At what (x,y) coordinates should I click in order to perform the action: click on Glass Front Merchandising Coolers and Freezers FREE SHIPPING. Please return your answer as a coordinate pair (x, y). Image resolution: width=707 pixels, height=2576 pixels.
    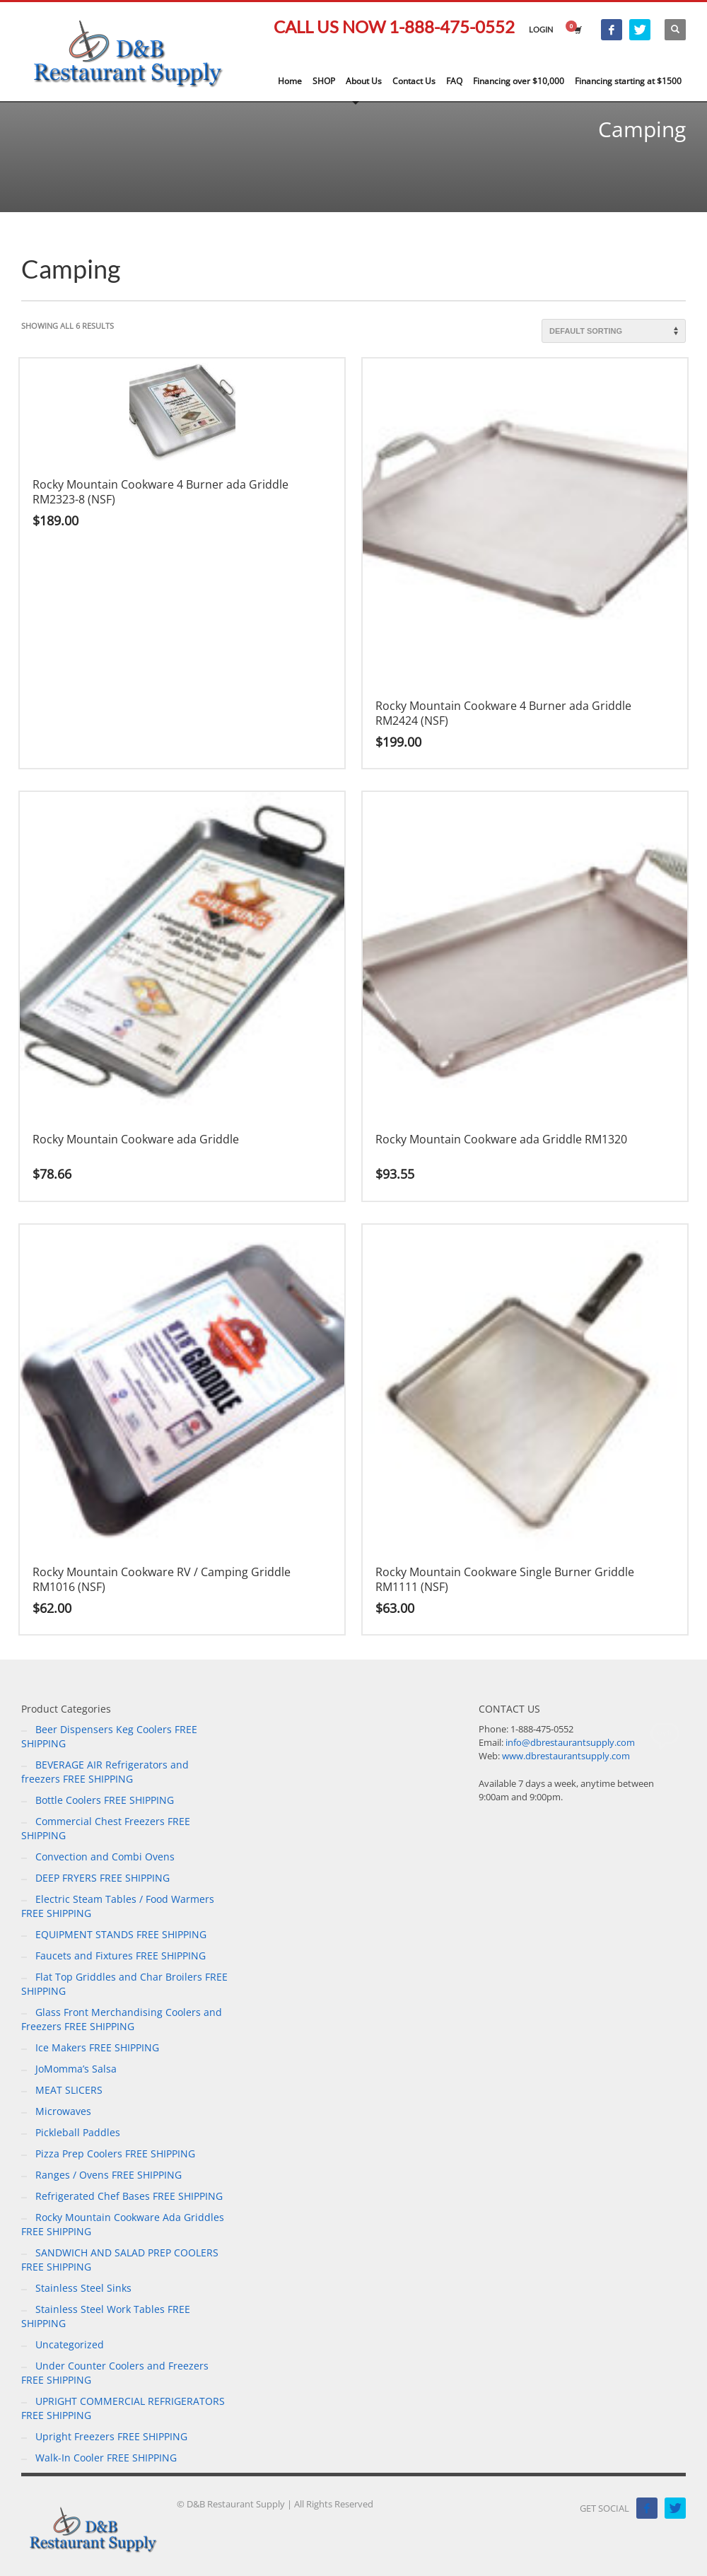
    Looking at the image, I should click on (121, 2019).